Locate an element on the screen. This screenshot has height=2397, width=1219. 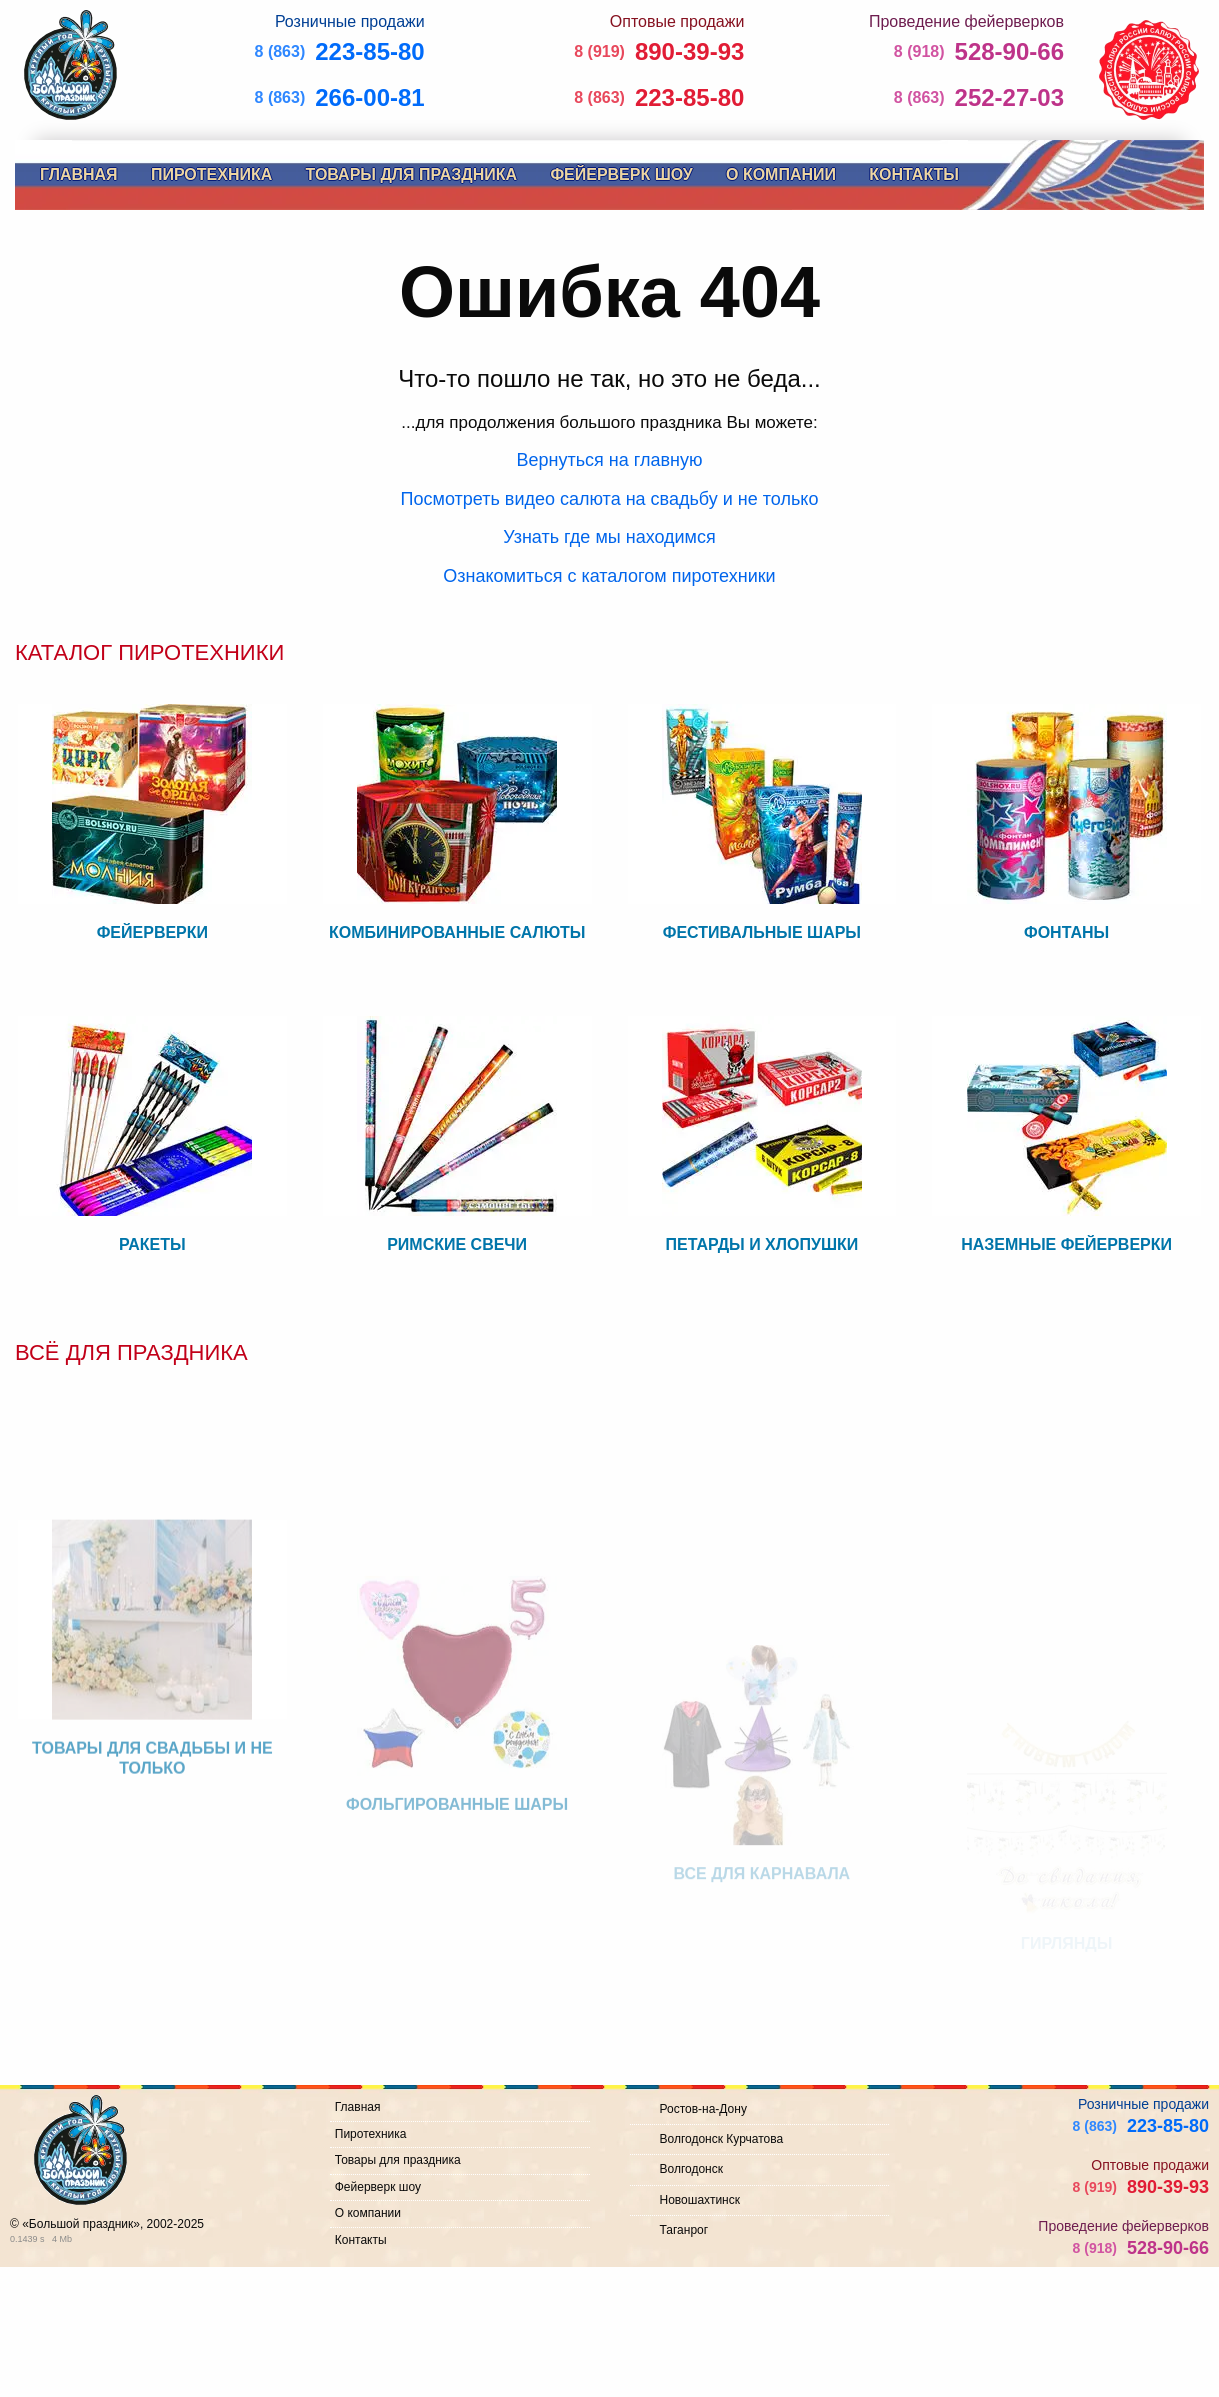
Ростов-на-Дону is located at coordinates (703, 2109).